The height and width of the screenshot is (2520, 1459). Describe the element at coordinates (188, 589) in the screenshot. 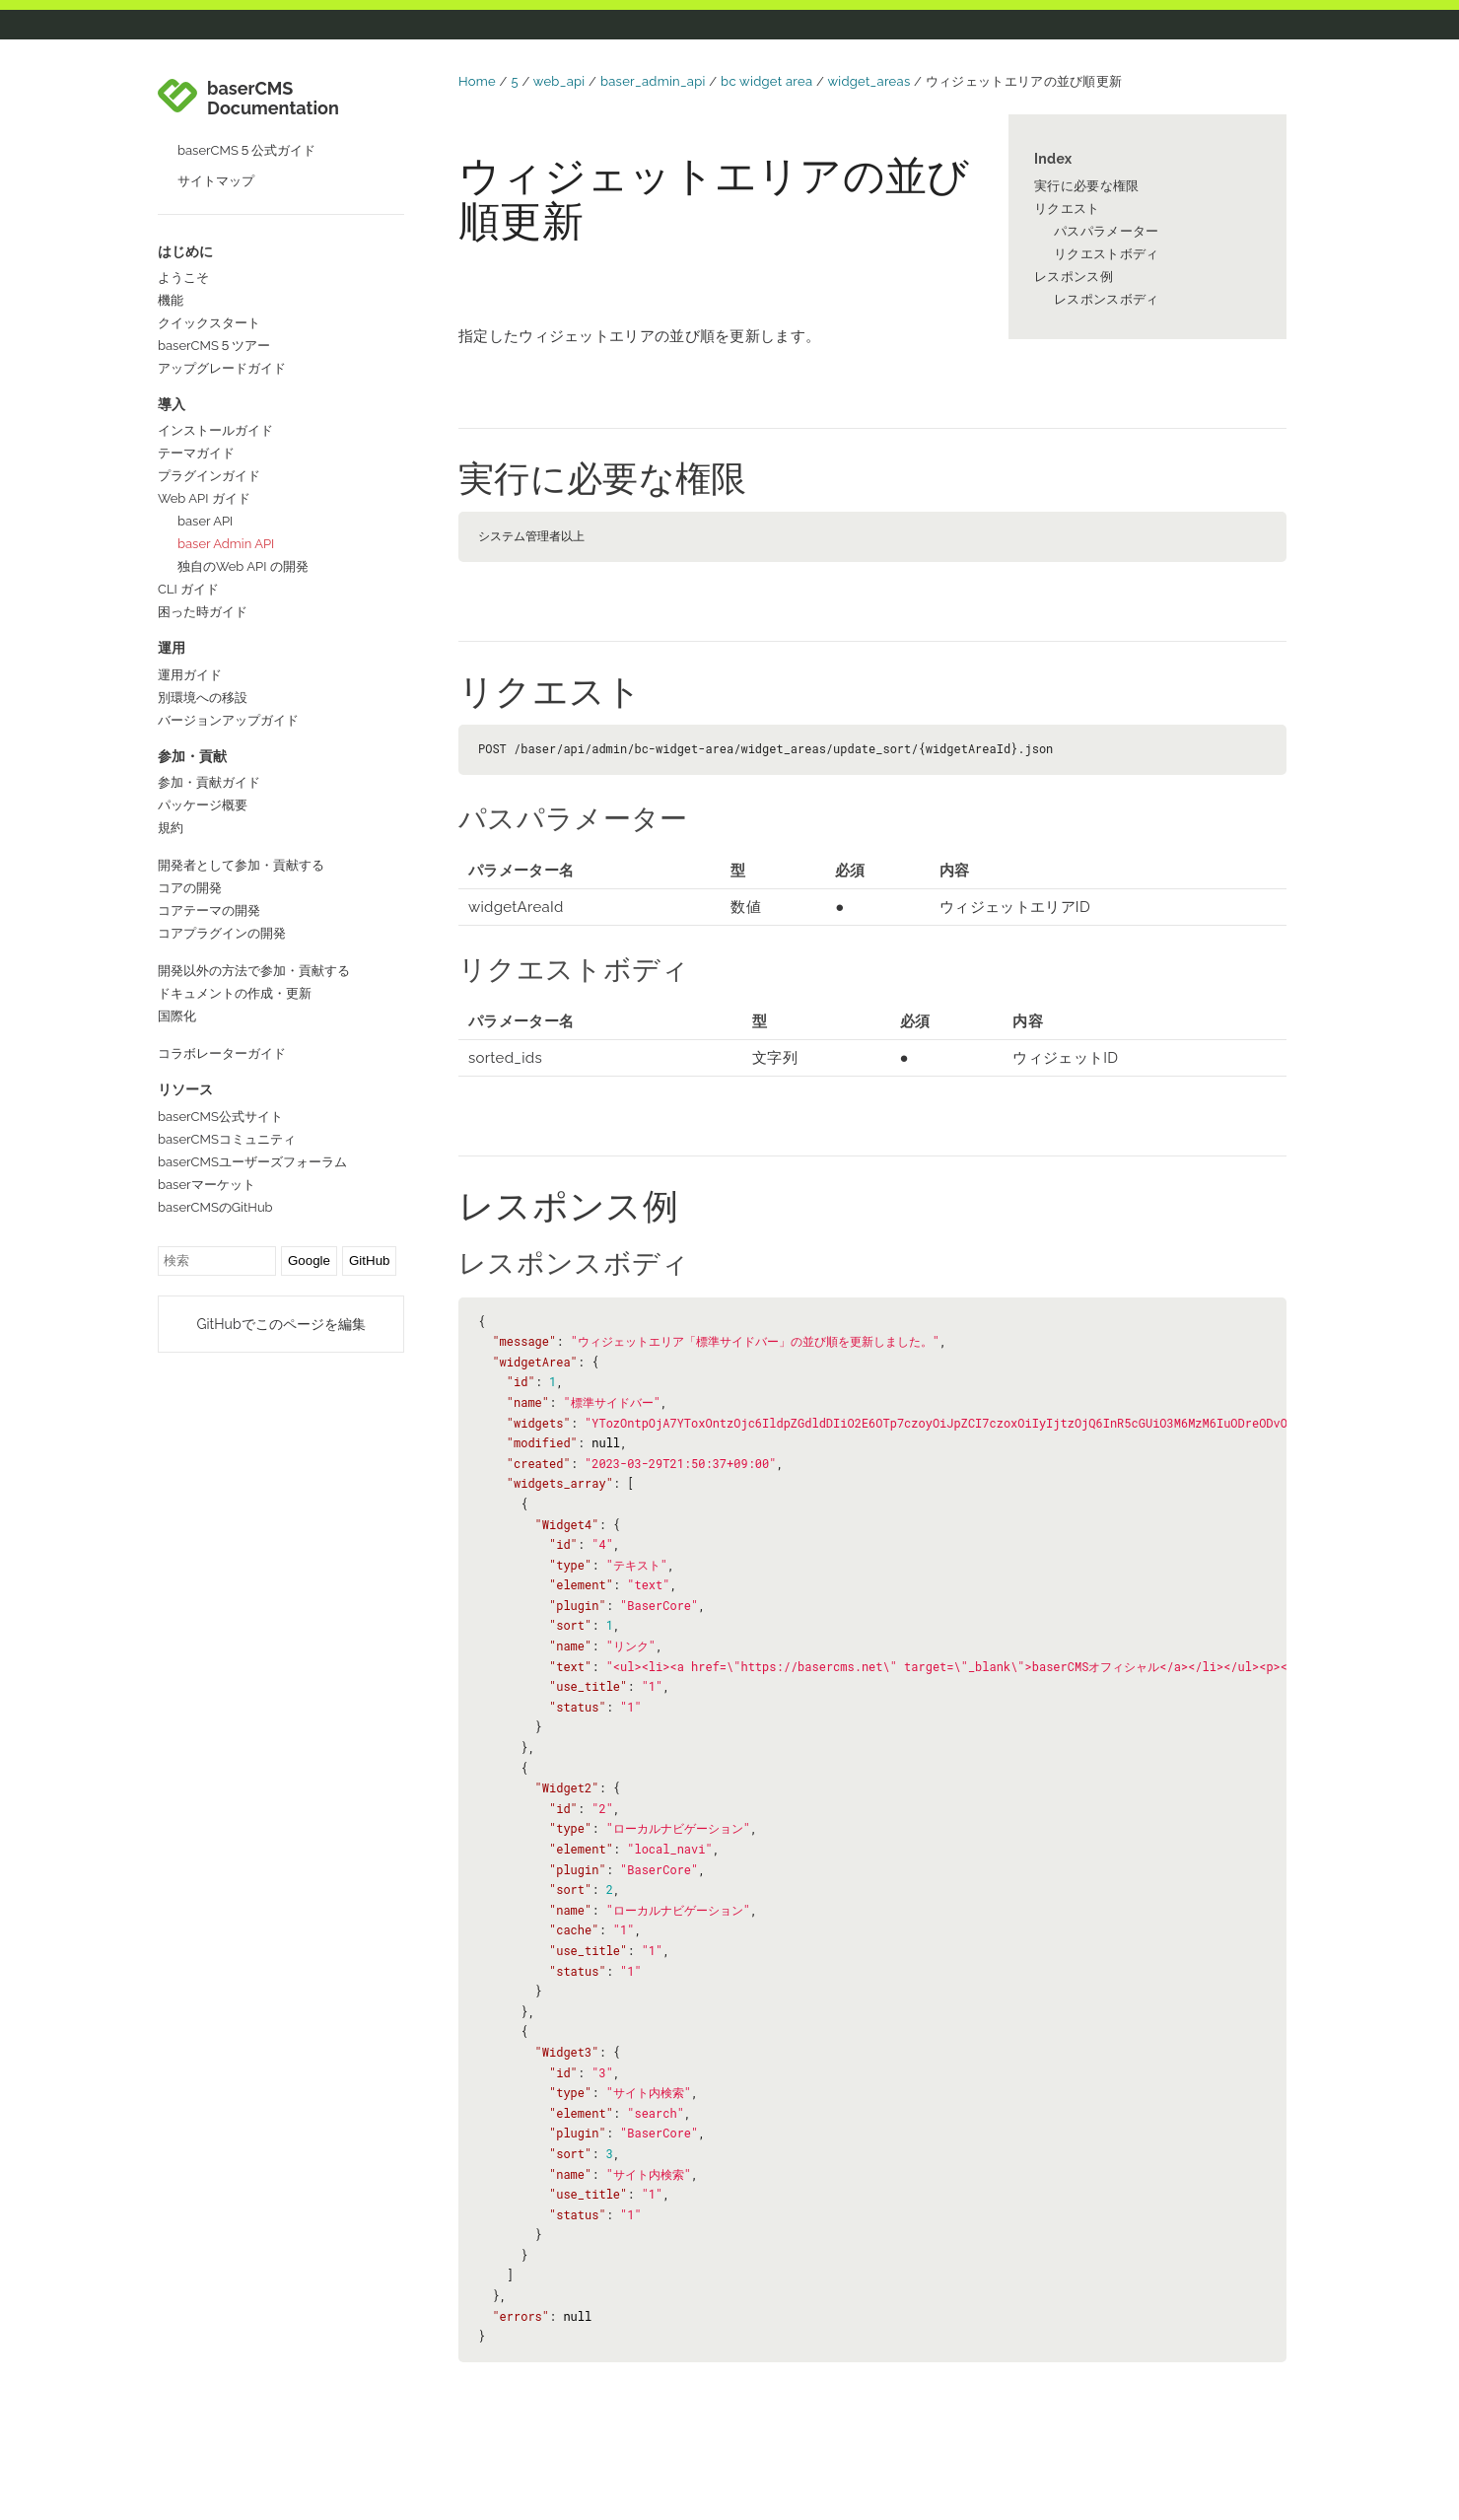

I see `CLI ガイド` at that location.